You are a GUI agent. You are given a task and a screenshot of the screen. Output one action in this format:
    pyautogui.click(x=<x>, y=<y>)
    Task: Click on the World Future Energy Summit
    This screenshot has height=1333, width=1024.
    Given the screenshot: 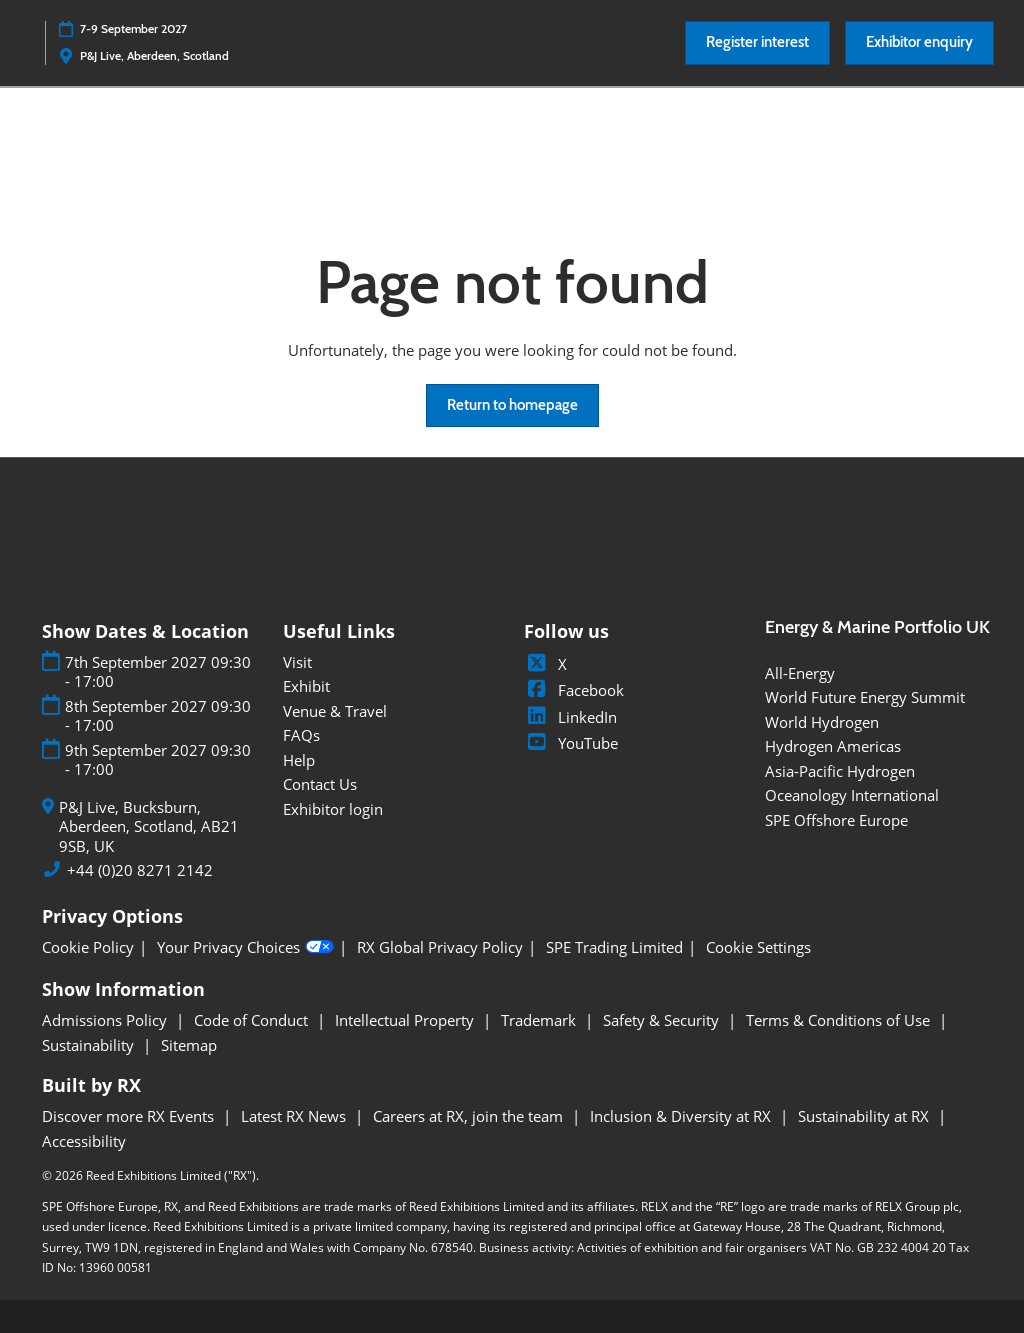 What is the action you would take?
    pyautogui.click(x=865, y=697)
    